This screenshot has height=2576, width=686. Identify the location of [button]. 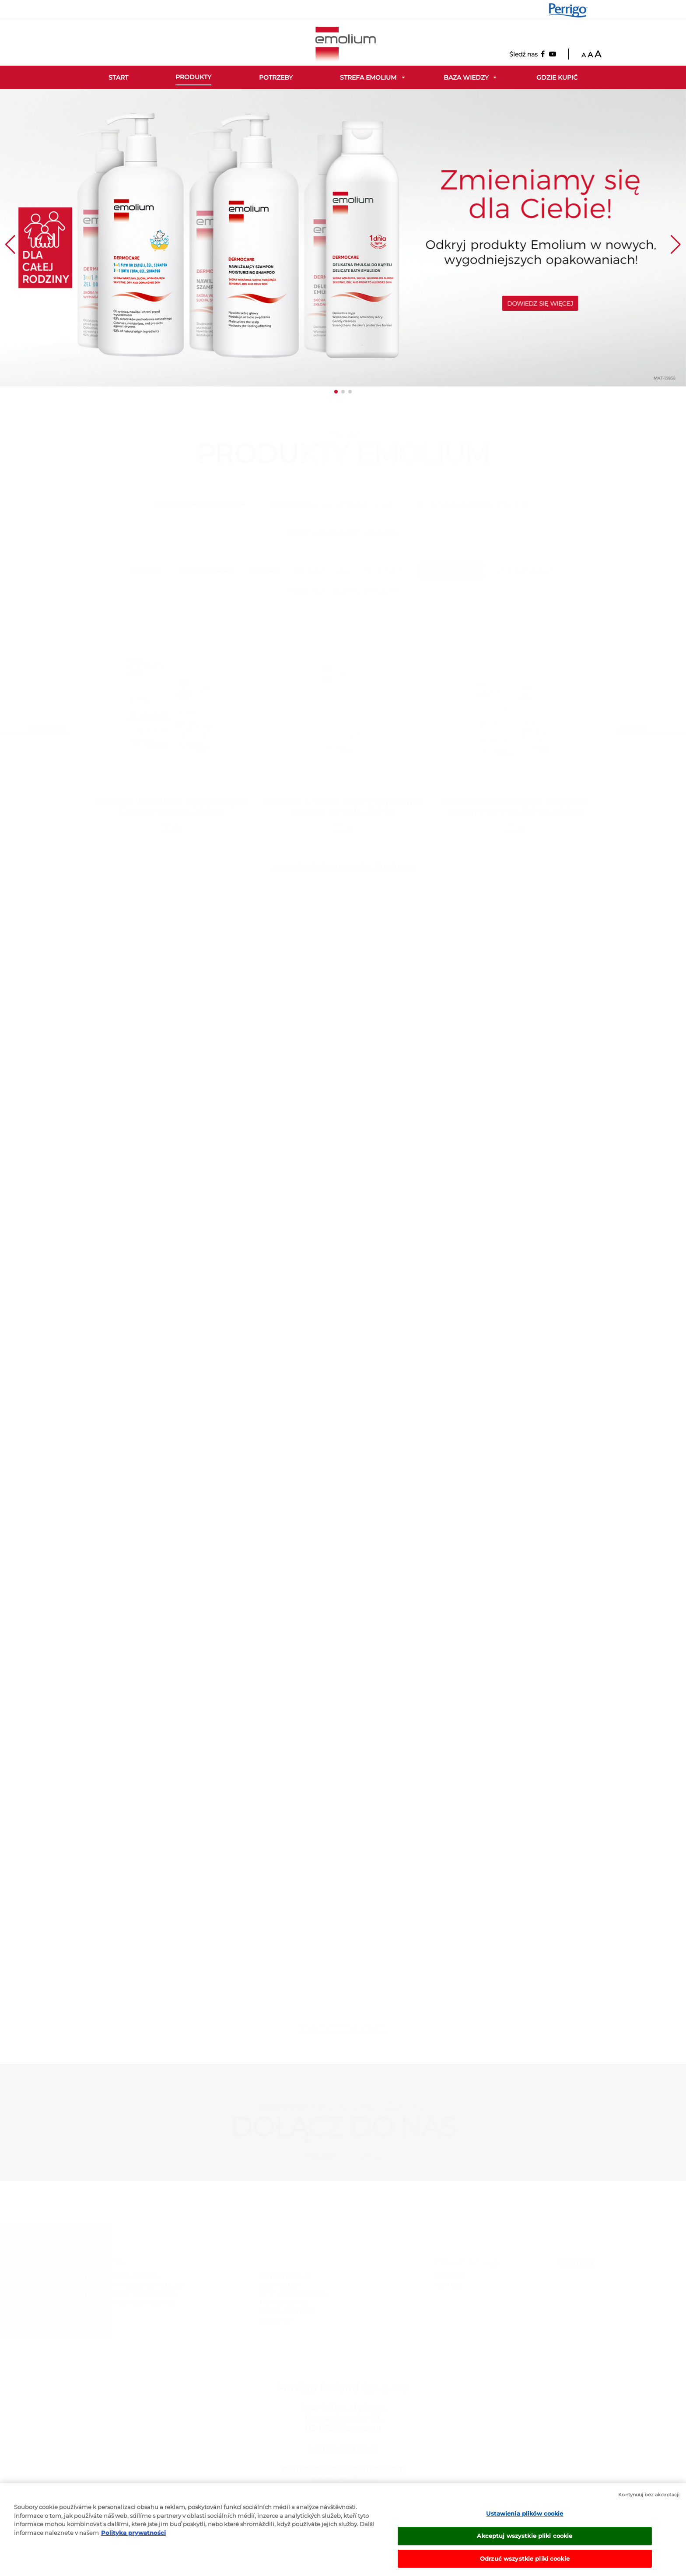
(336, 391).